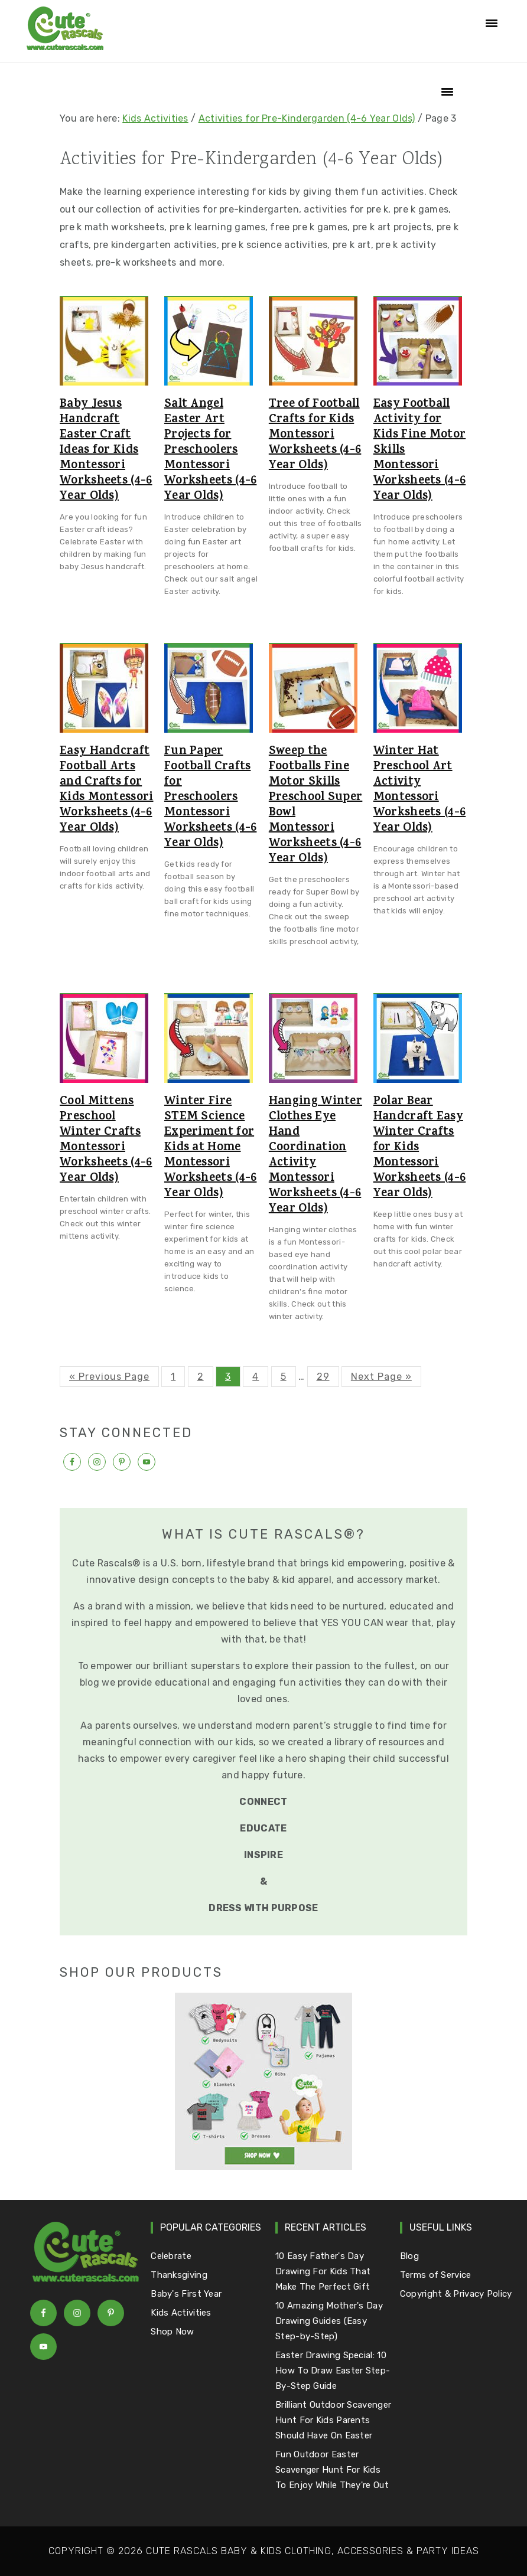 This screenshot has width=527, height=2576. Describe the element at coordinates (106, 1141) in the screenshot. I see `Cool Mittens Preschool Winter Crafts Montessori Worksheets (4-6 Year Olds)` at that location.